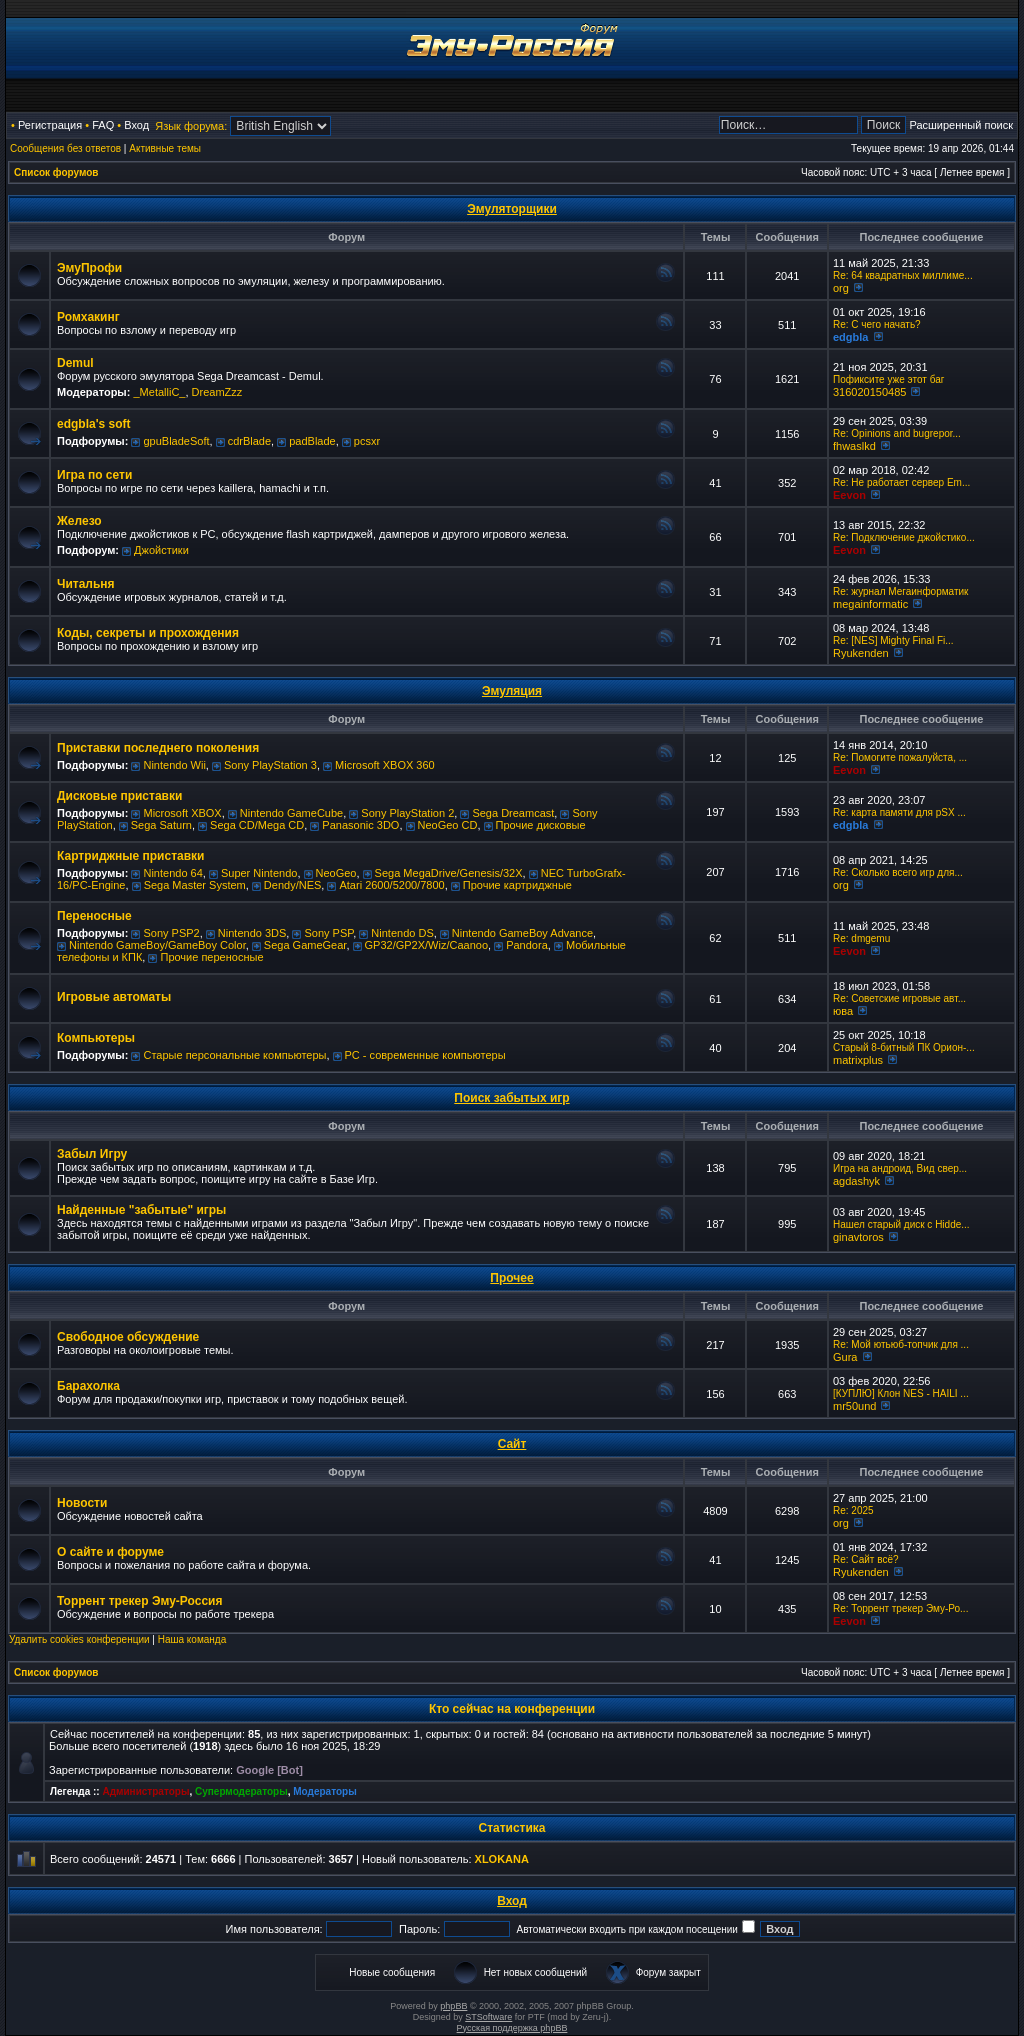  Describe the element at coordinates (900, 1608) in the screenshot. I see `Re: Торрент трекер Эму-Ро...` at that location.